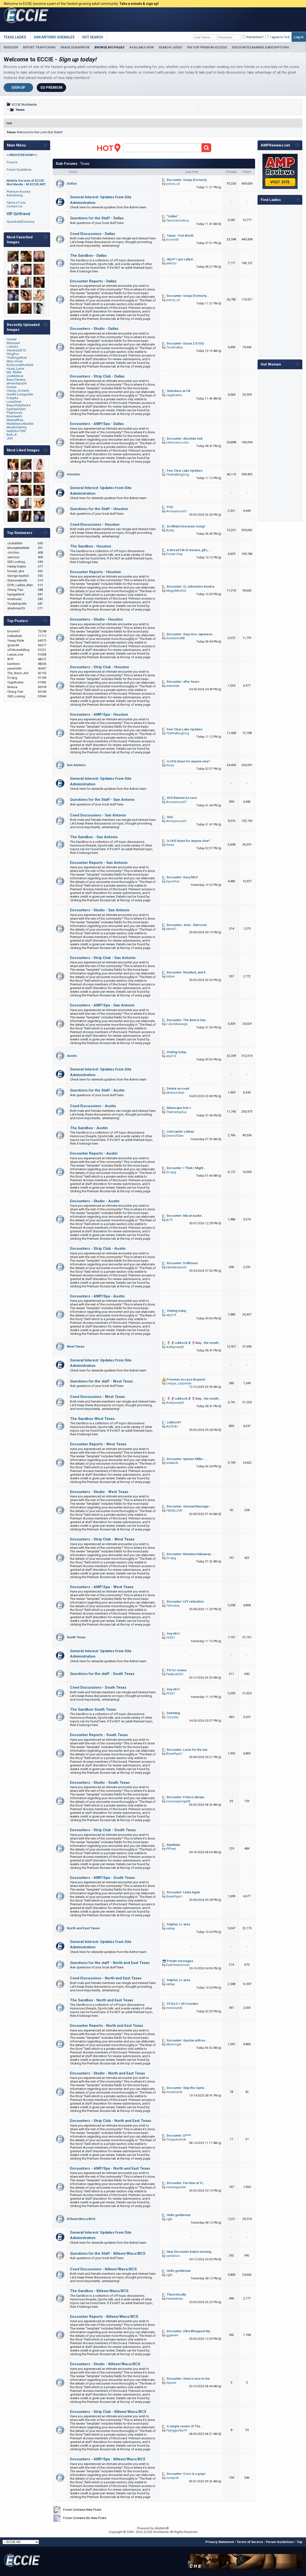 The image size is (306, 2576). Describe the element at coordinates (170, 1637) in the screenshot. I see `P5557` at that location.